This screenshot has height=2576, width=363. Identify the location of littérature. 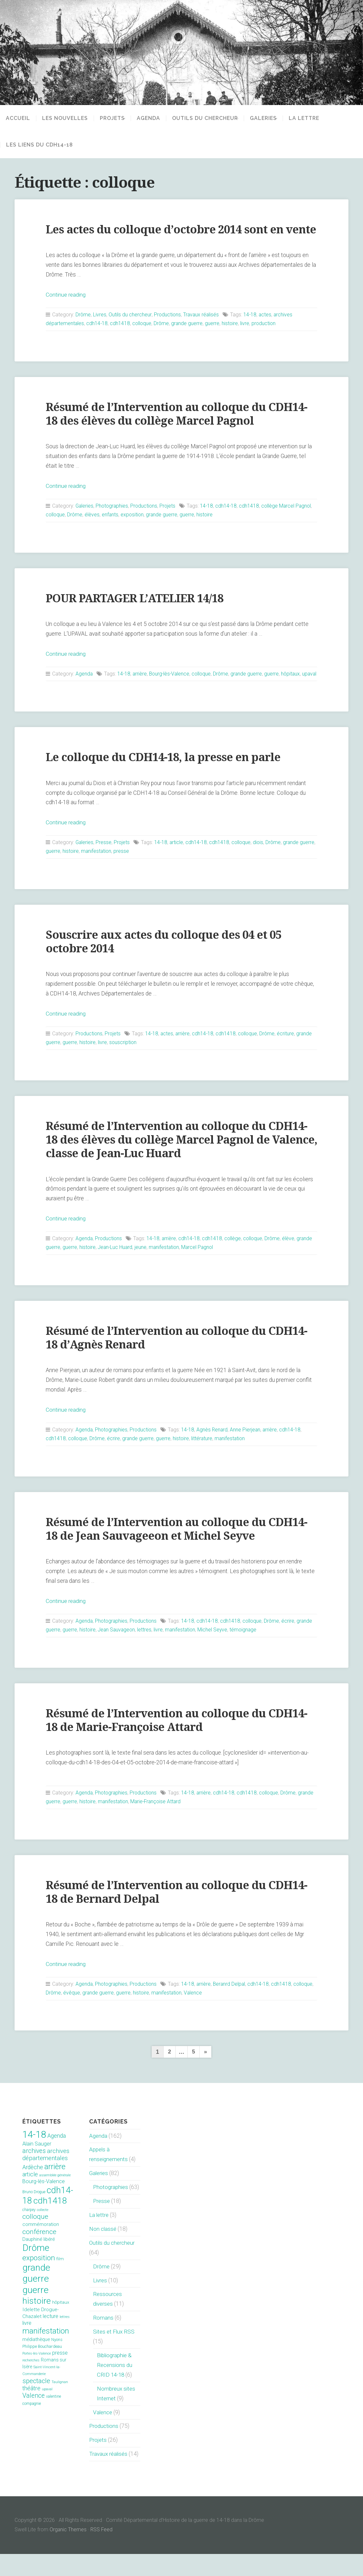
(203, 1461).